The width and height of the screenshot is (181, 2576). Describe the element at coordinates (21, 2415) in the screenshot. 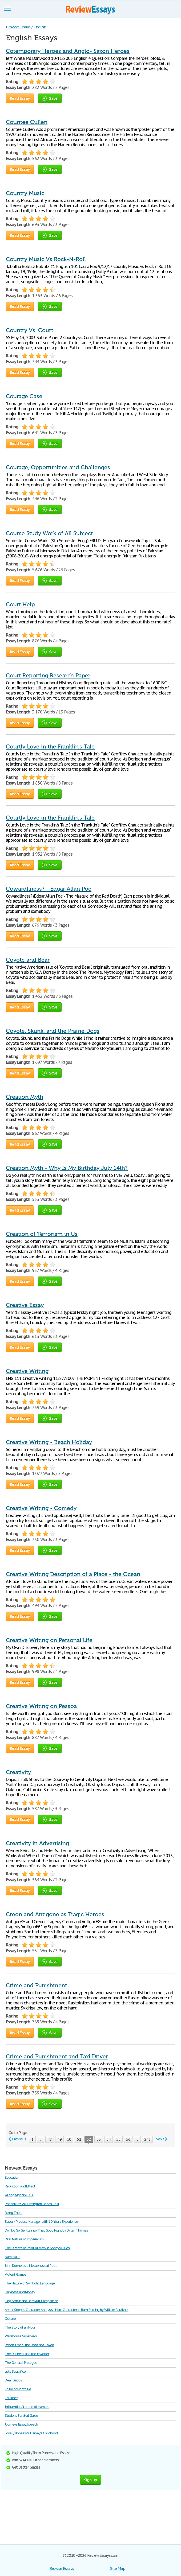

I see `Student Survival Guide` at that location.